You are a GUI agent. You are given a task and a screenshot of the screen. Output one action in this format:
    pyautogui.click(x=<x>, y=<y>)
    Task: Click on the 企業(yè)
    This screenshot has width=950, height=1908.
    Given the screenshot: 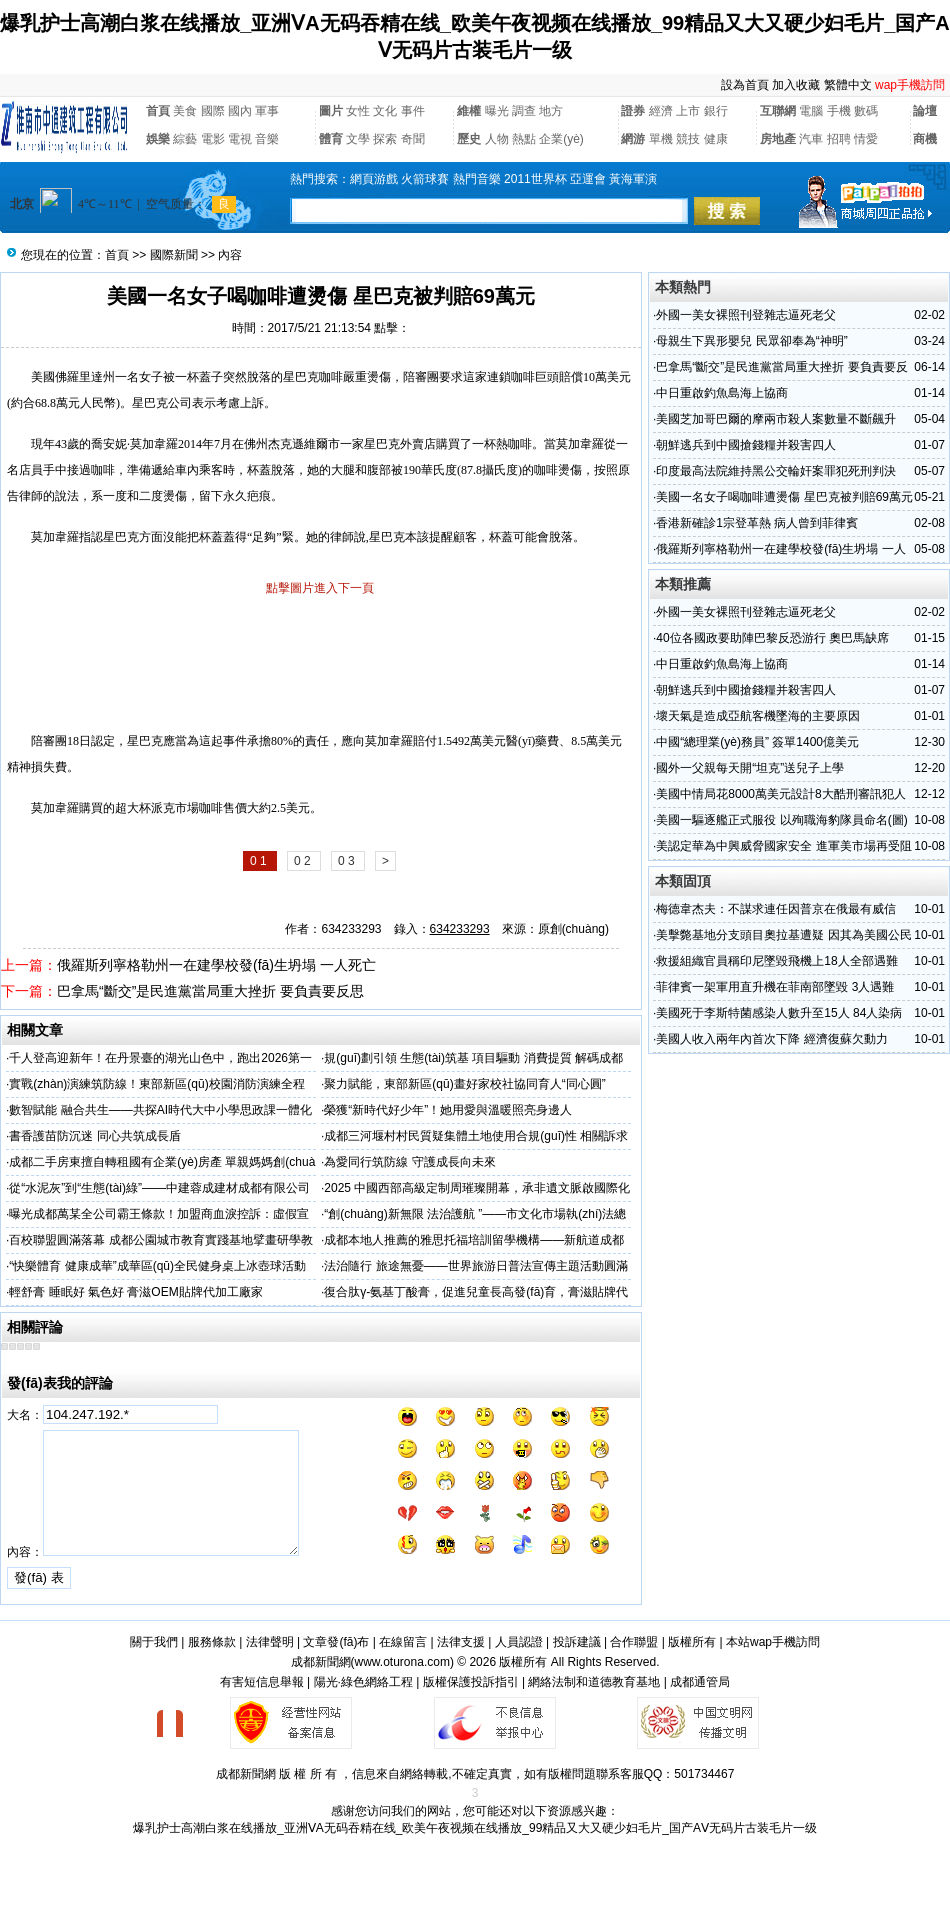 What is the action you would take?
    pyautogui.click(x=561, y=139)
    